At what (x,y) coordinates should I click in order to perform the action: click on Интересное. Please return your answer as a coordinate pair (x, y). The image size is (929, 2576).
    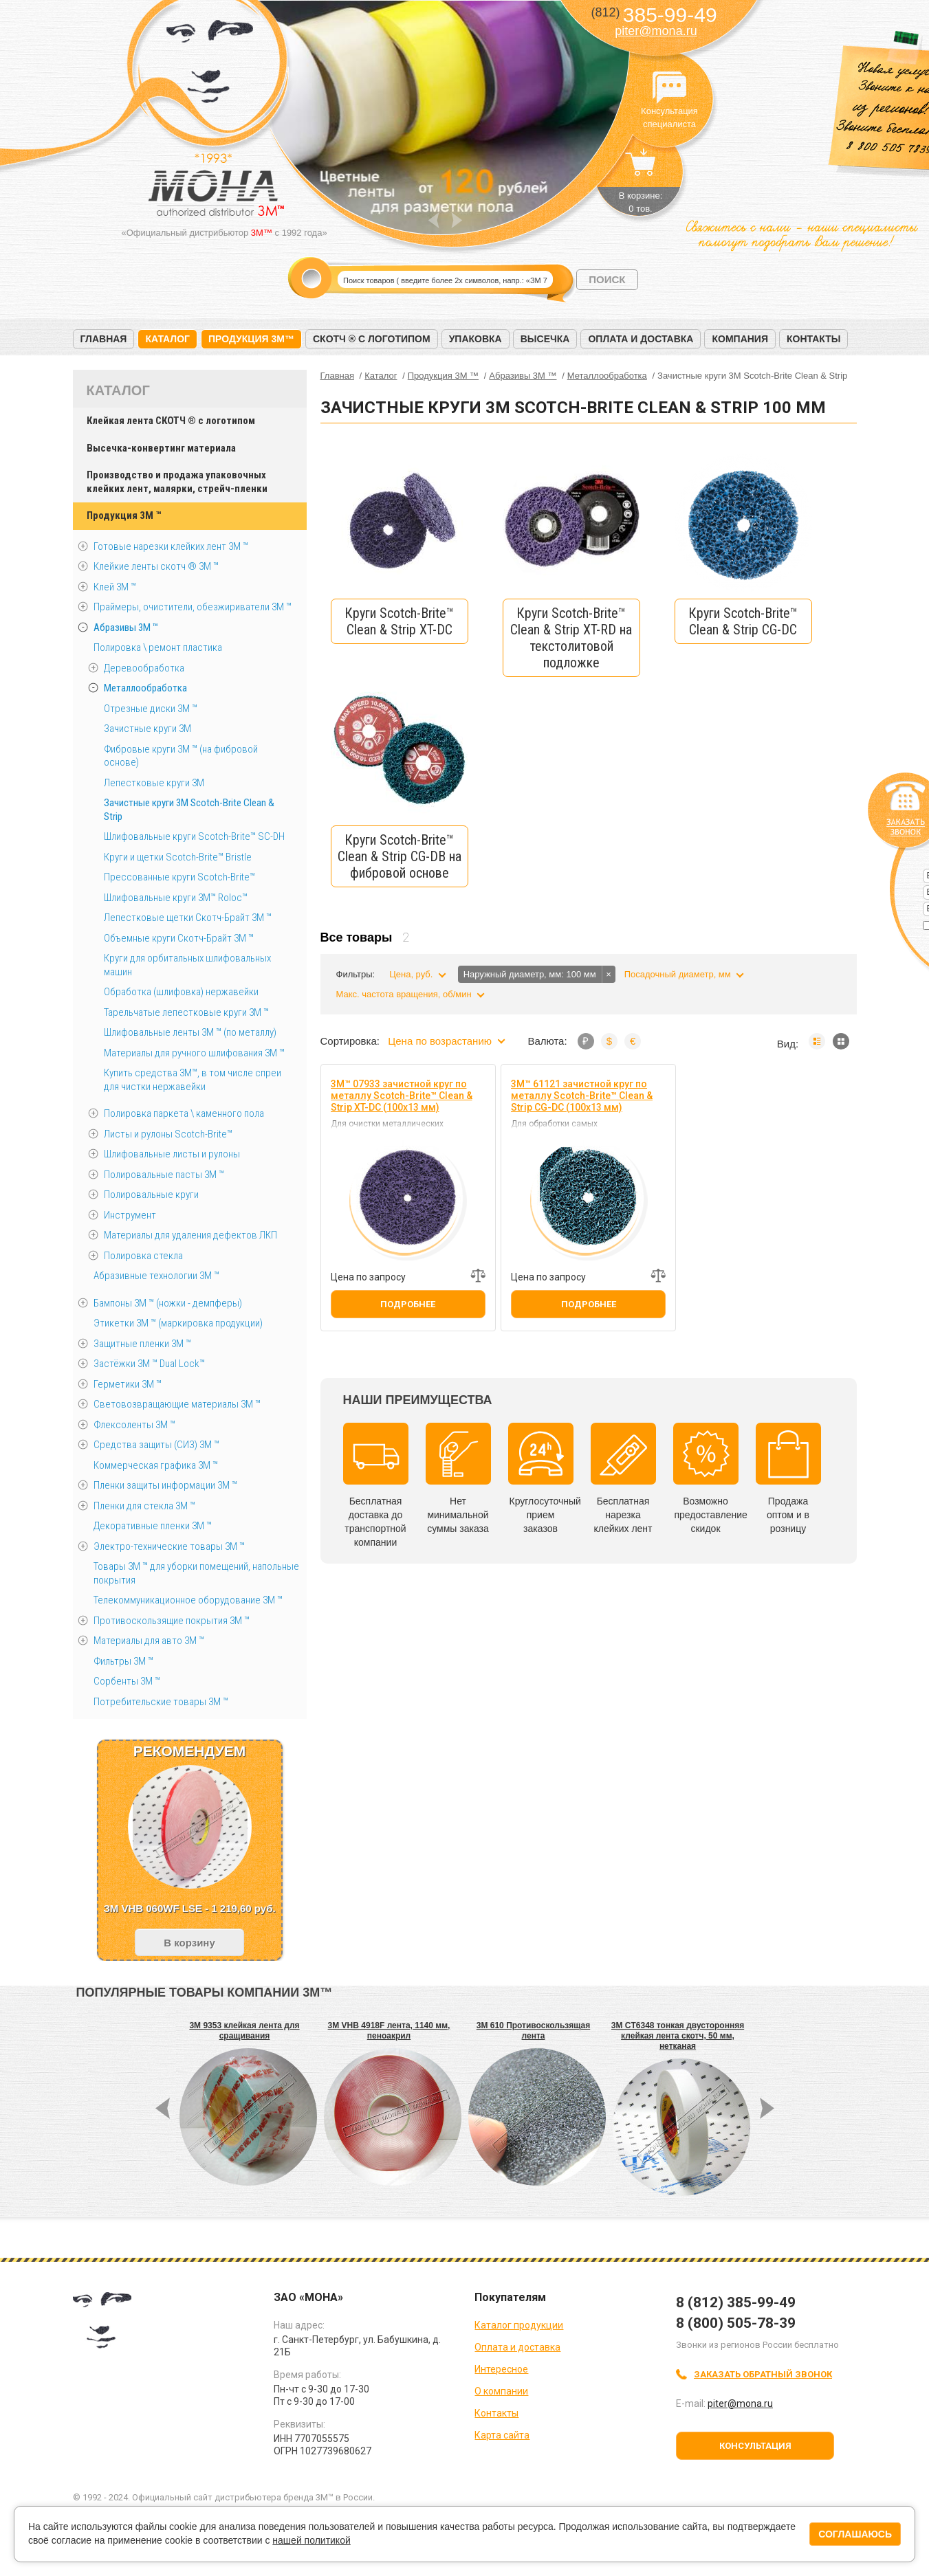
    Looking at the image, I should click on (501, 2369).